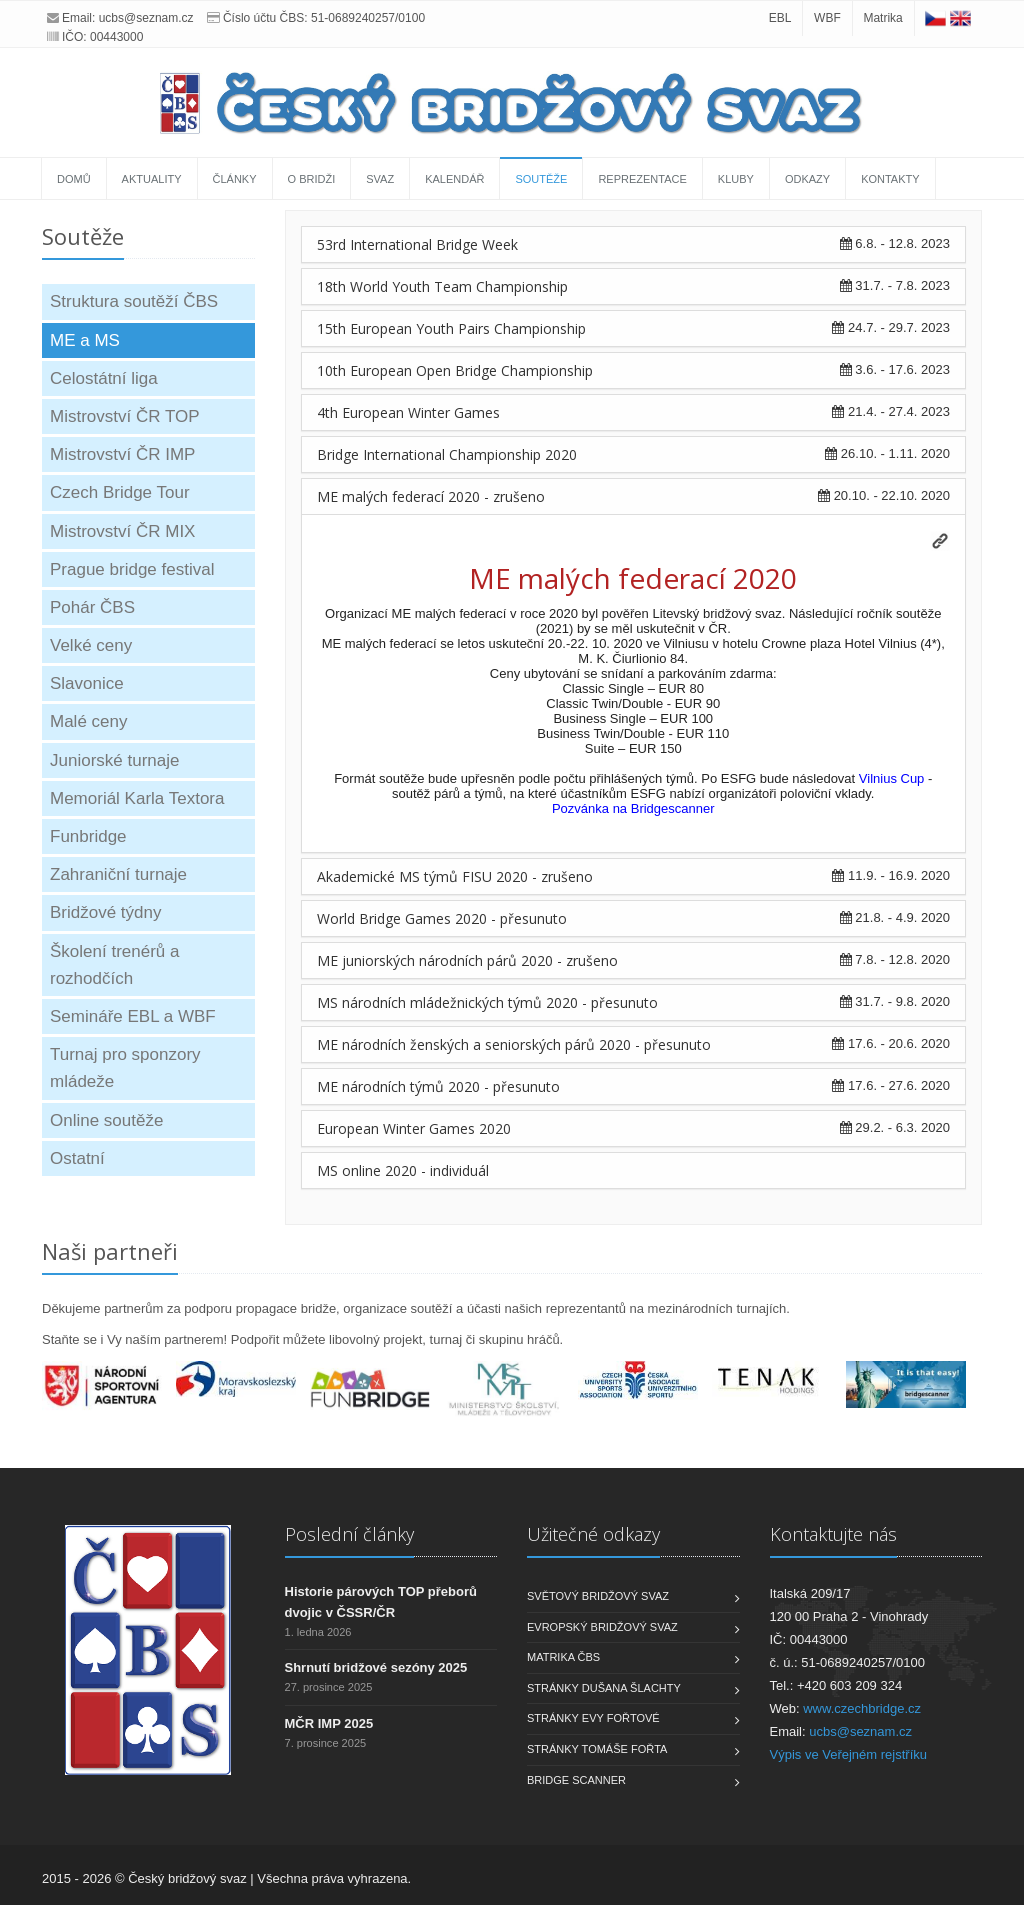  I want to click on EBL, so click(780, 18).